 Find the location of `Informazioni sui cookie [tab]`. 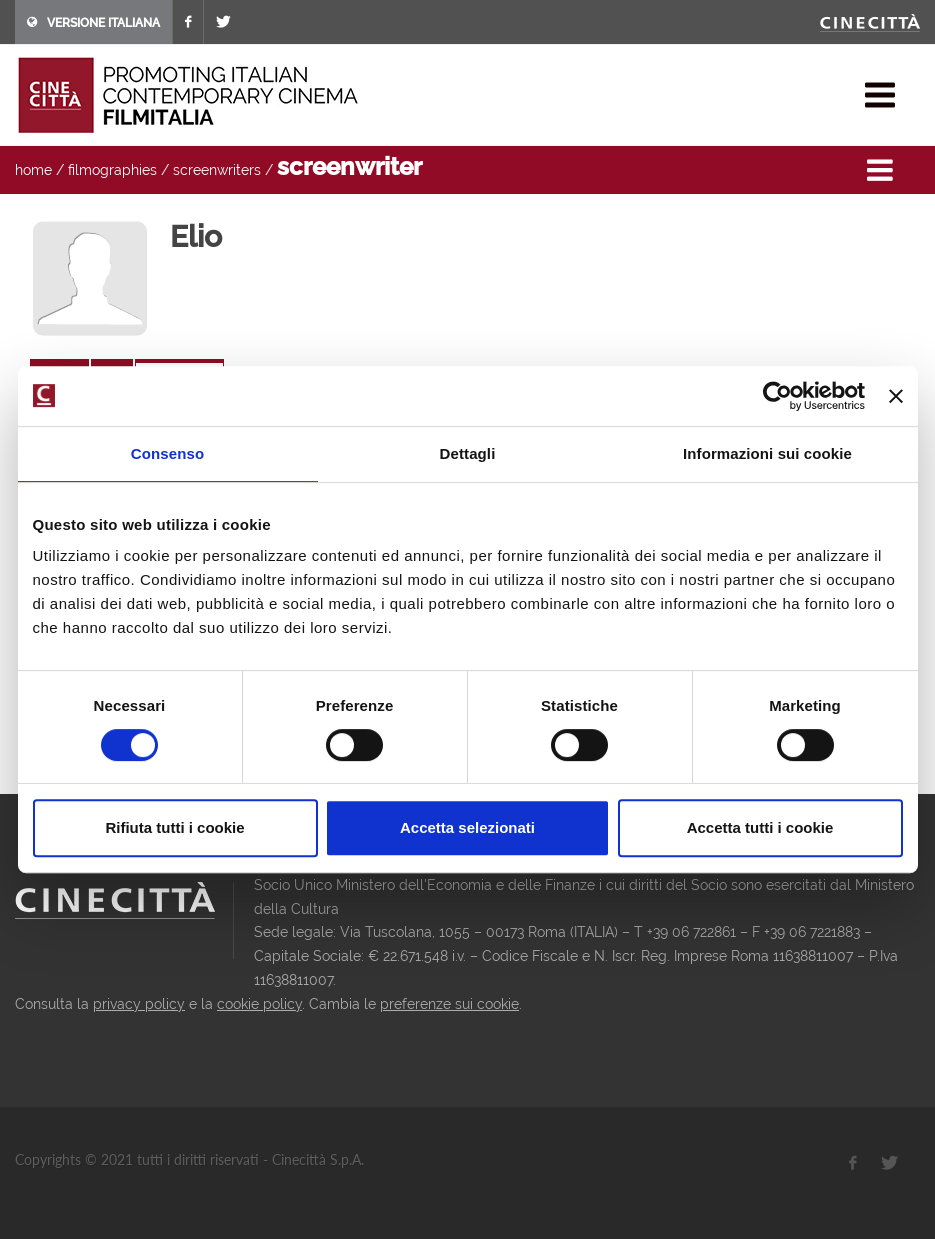

Informazioni sui cookie [tab] is located at coordinates (767, 453).